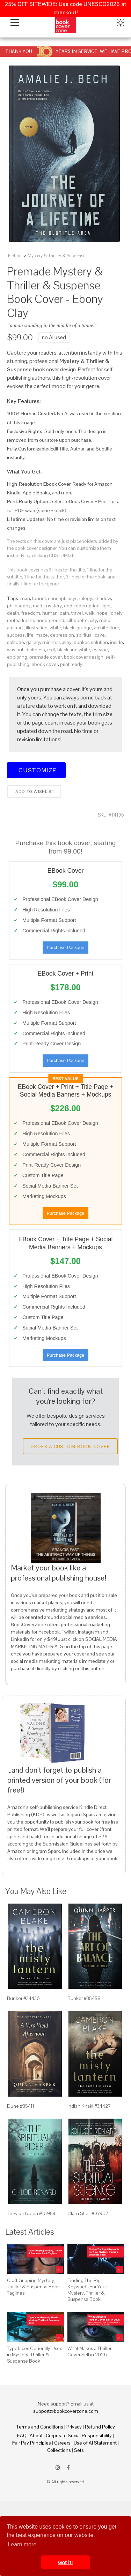  What do you see at coordinates (84, 635) in the screenshot?
I see `spiritual` at bounding box center [84, 635].